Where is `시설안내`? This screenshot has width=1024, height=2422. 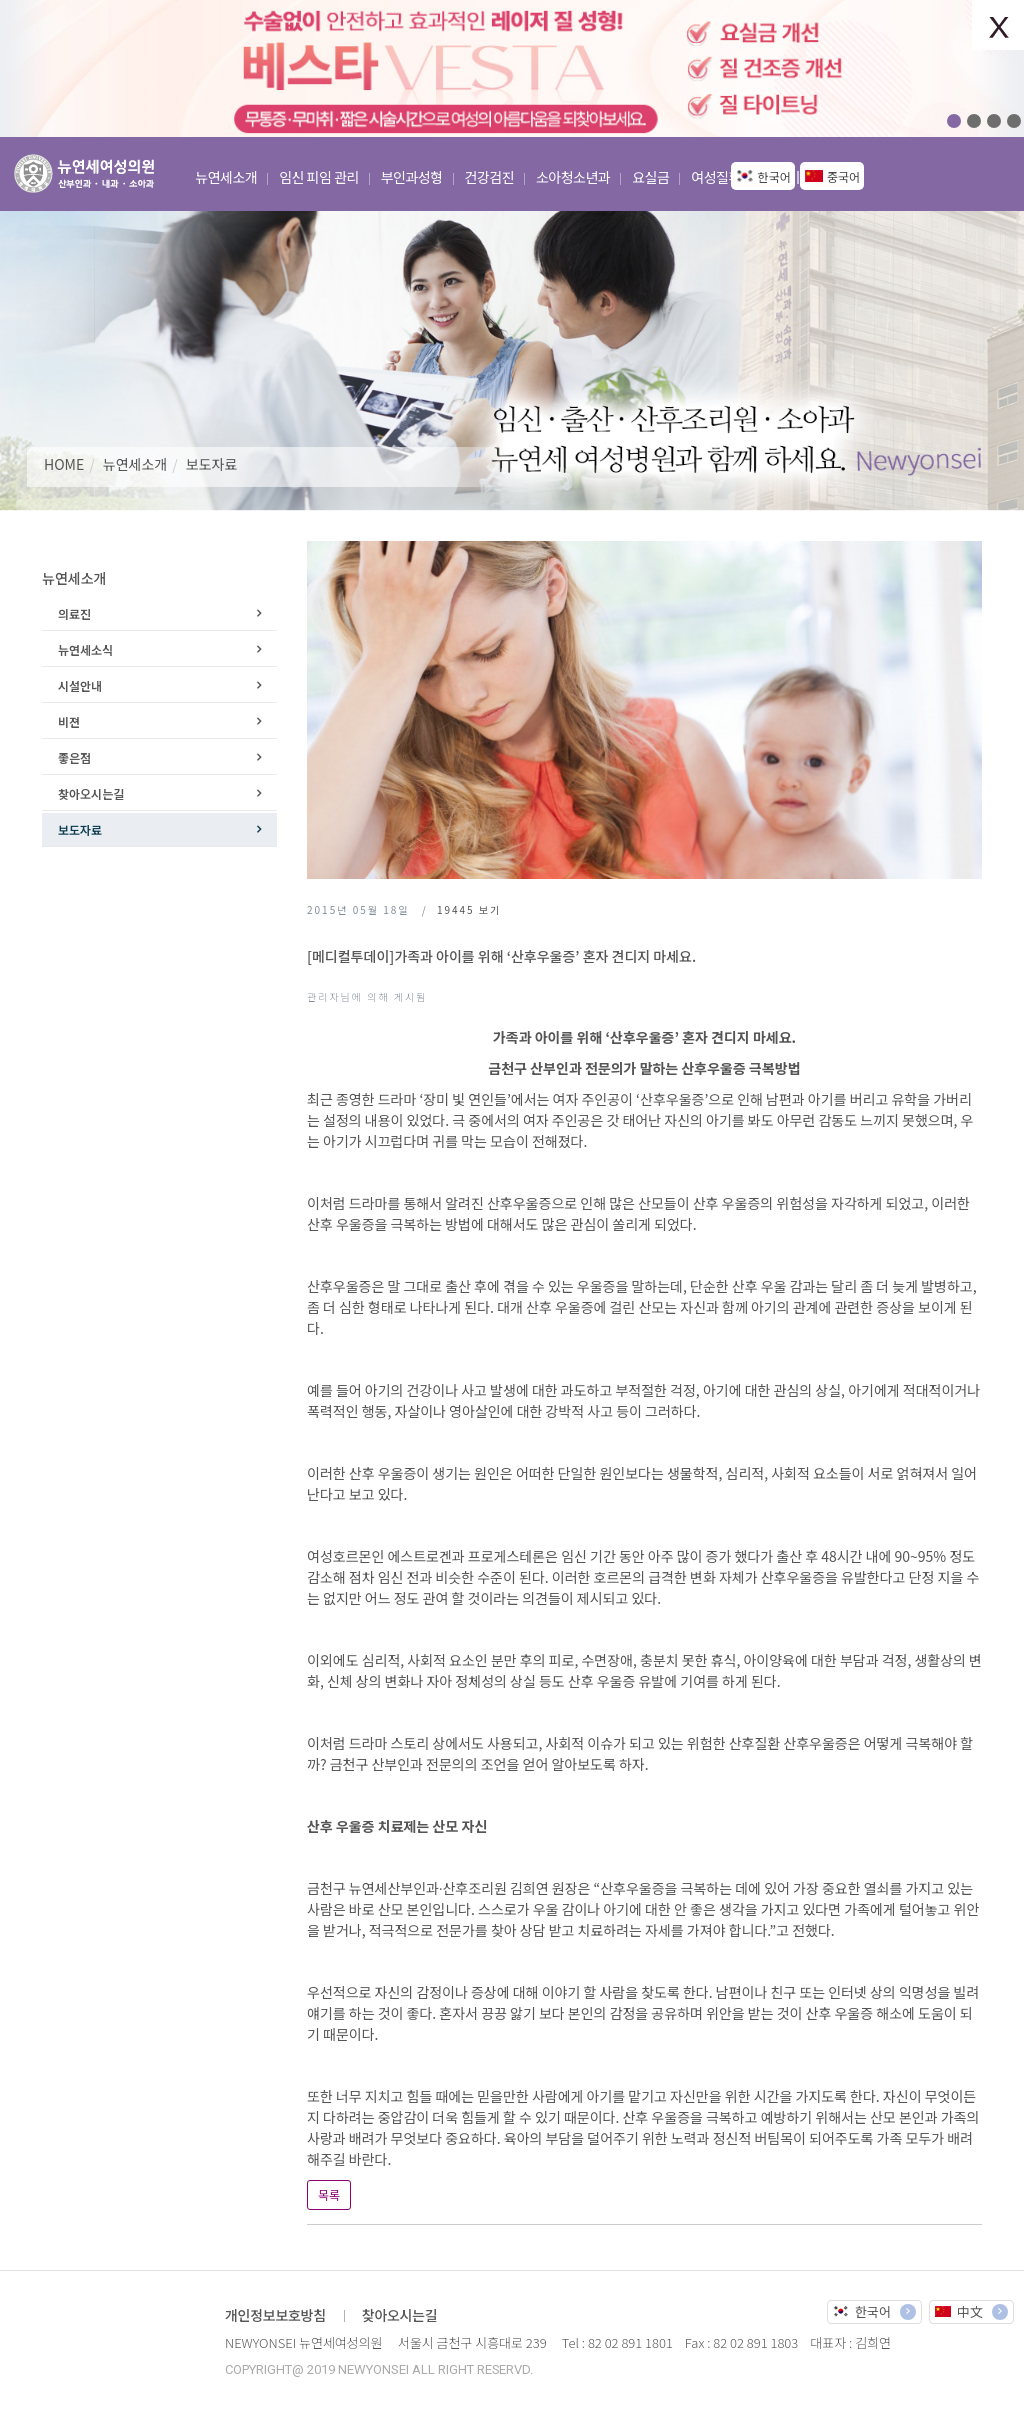 시설안내 is located at coordinates (80, 685).